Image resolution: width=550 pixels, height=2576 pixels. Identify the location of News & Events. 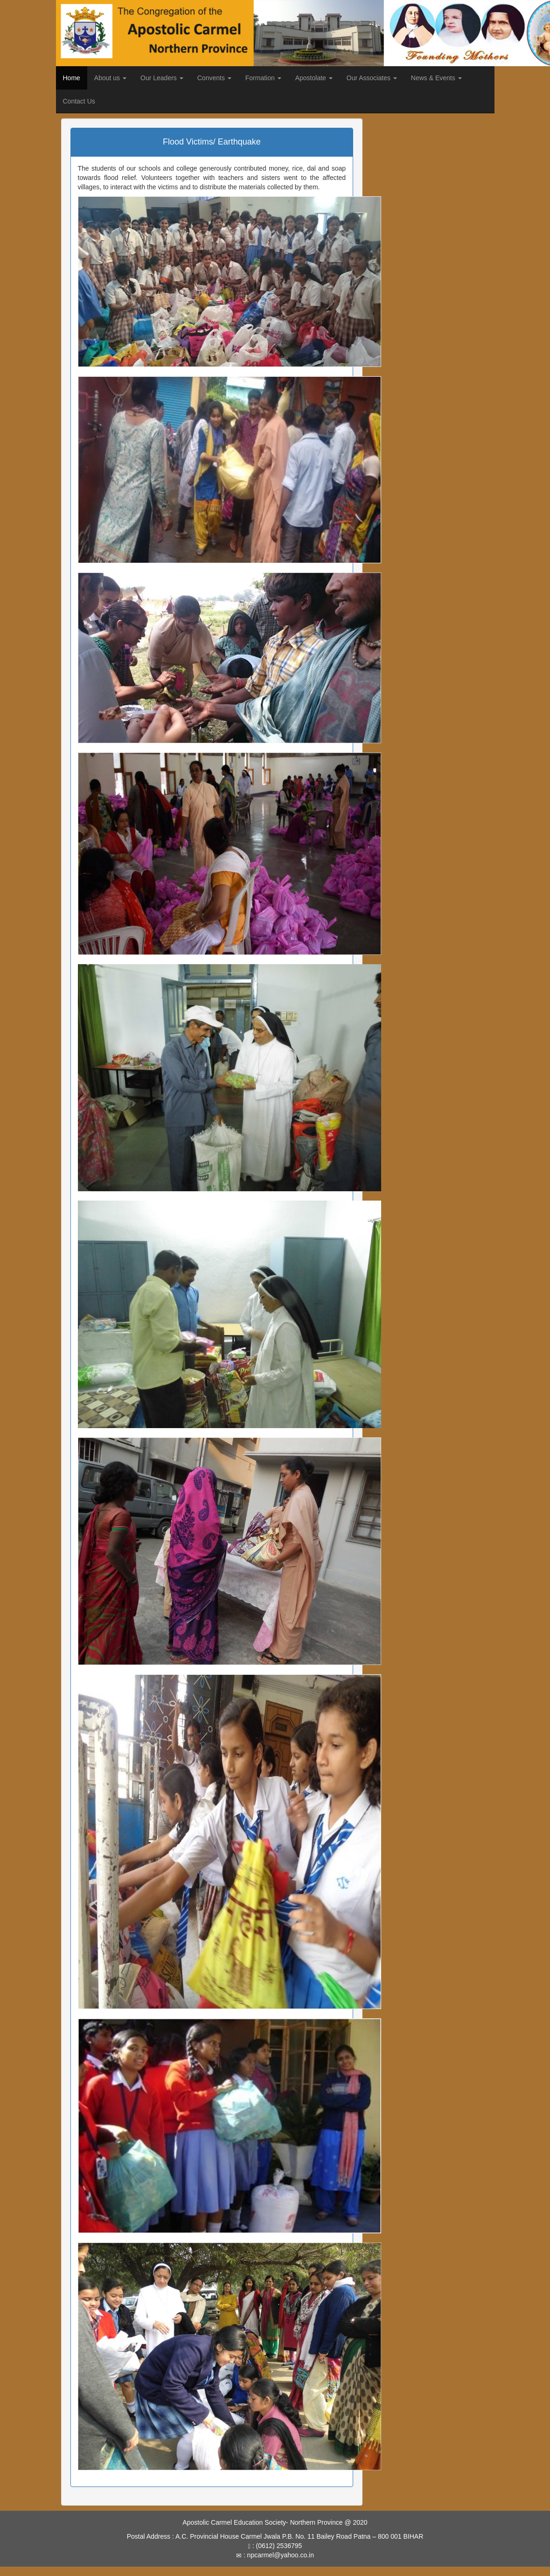
(436, 78).